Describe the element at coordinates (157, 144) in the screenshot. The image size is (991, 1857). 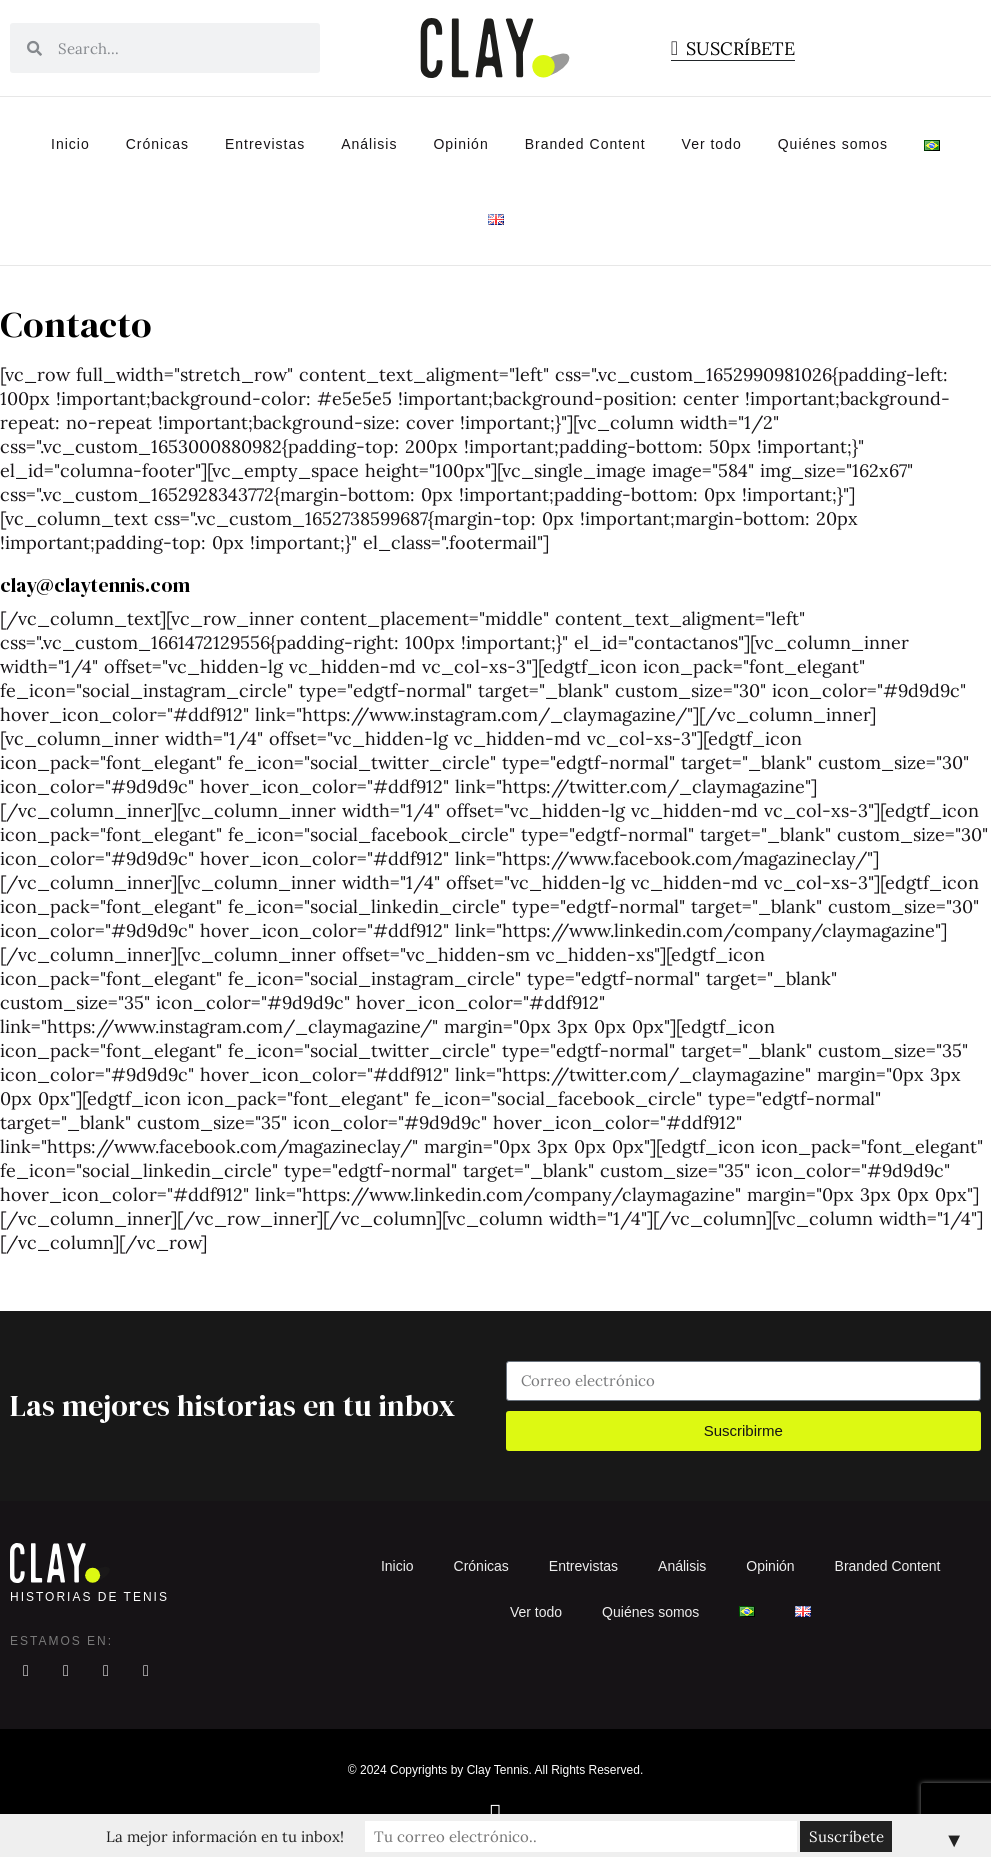
I see `Crónicas` at that location.